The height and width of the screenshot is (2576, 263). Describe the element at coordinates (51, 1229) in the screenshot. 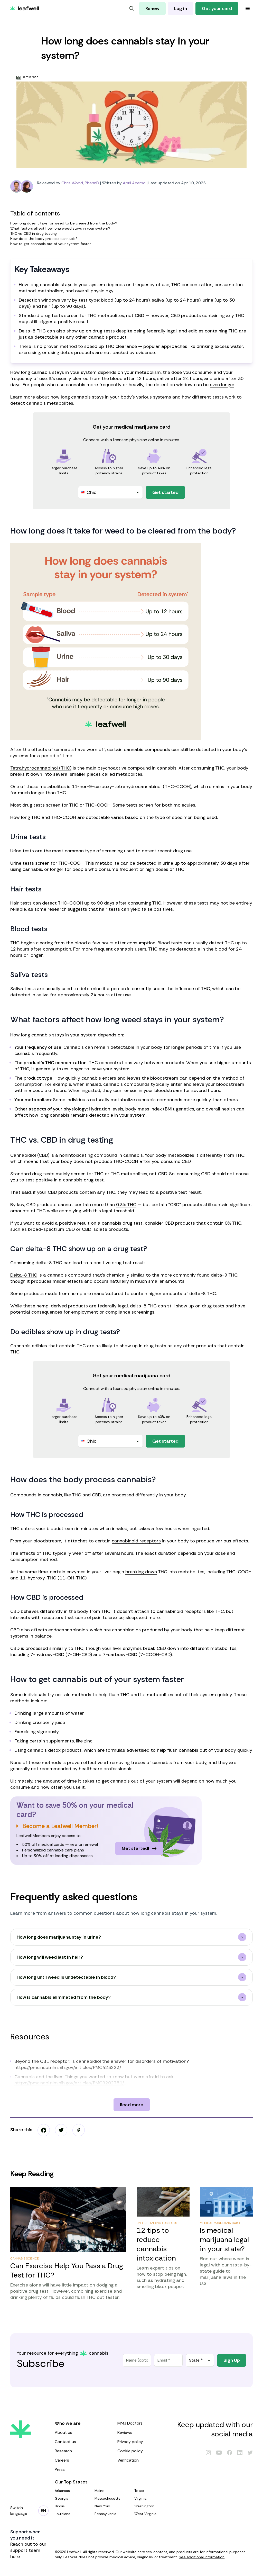

I see `broad-spectrum CBD` at that location.